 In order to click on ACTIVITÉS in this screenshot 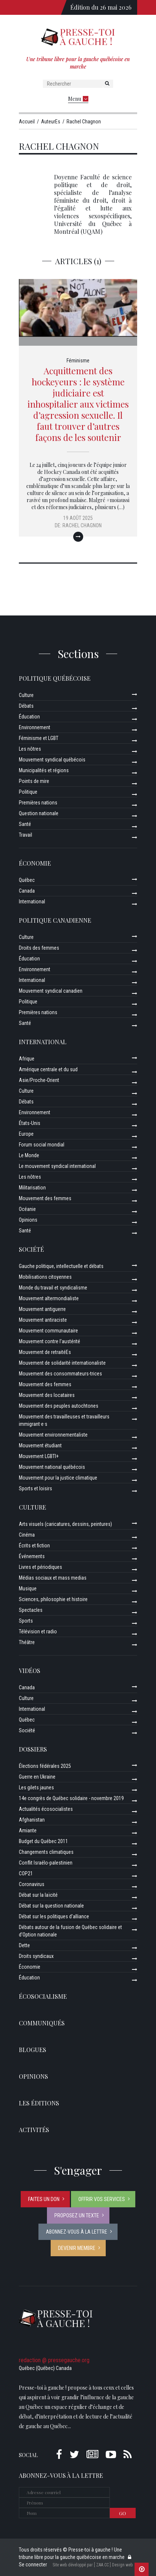, I will do `click(34, 2130)`.